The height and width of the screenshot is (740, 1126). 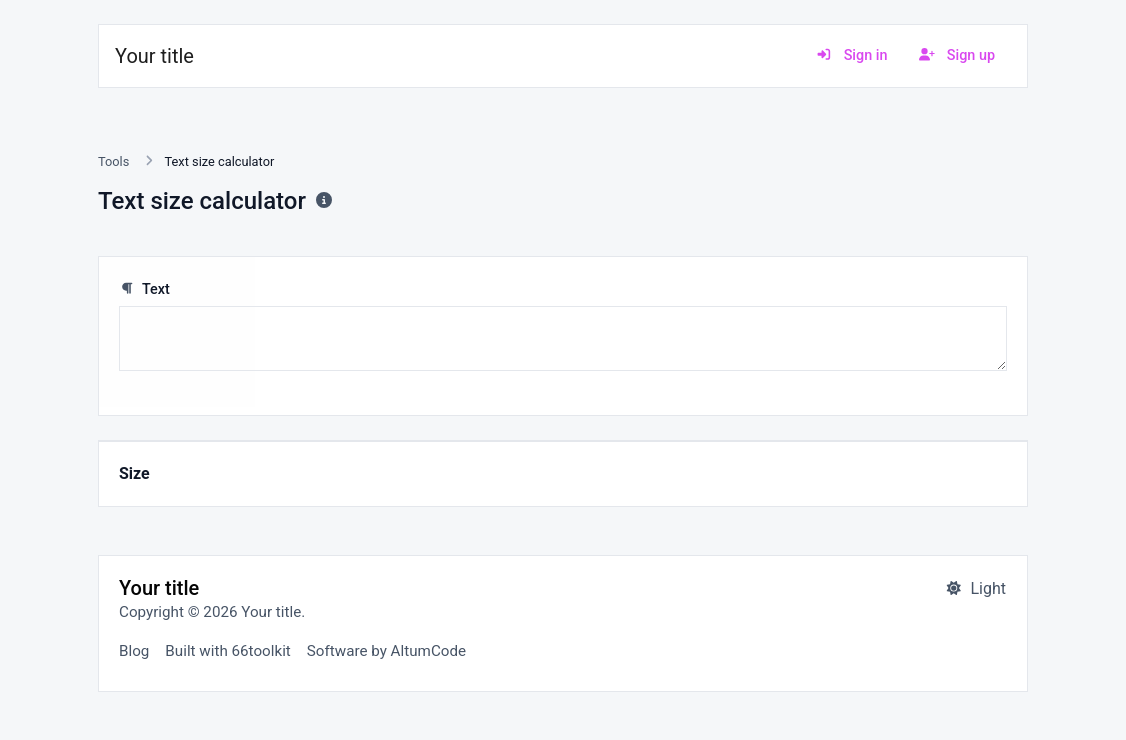 What do you see at coordinates (134, 651) in the screenshot?
I see `Blog` at bounding box center [134, 651].